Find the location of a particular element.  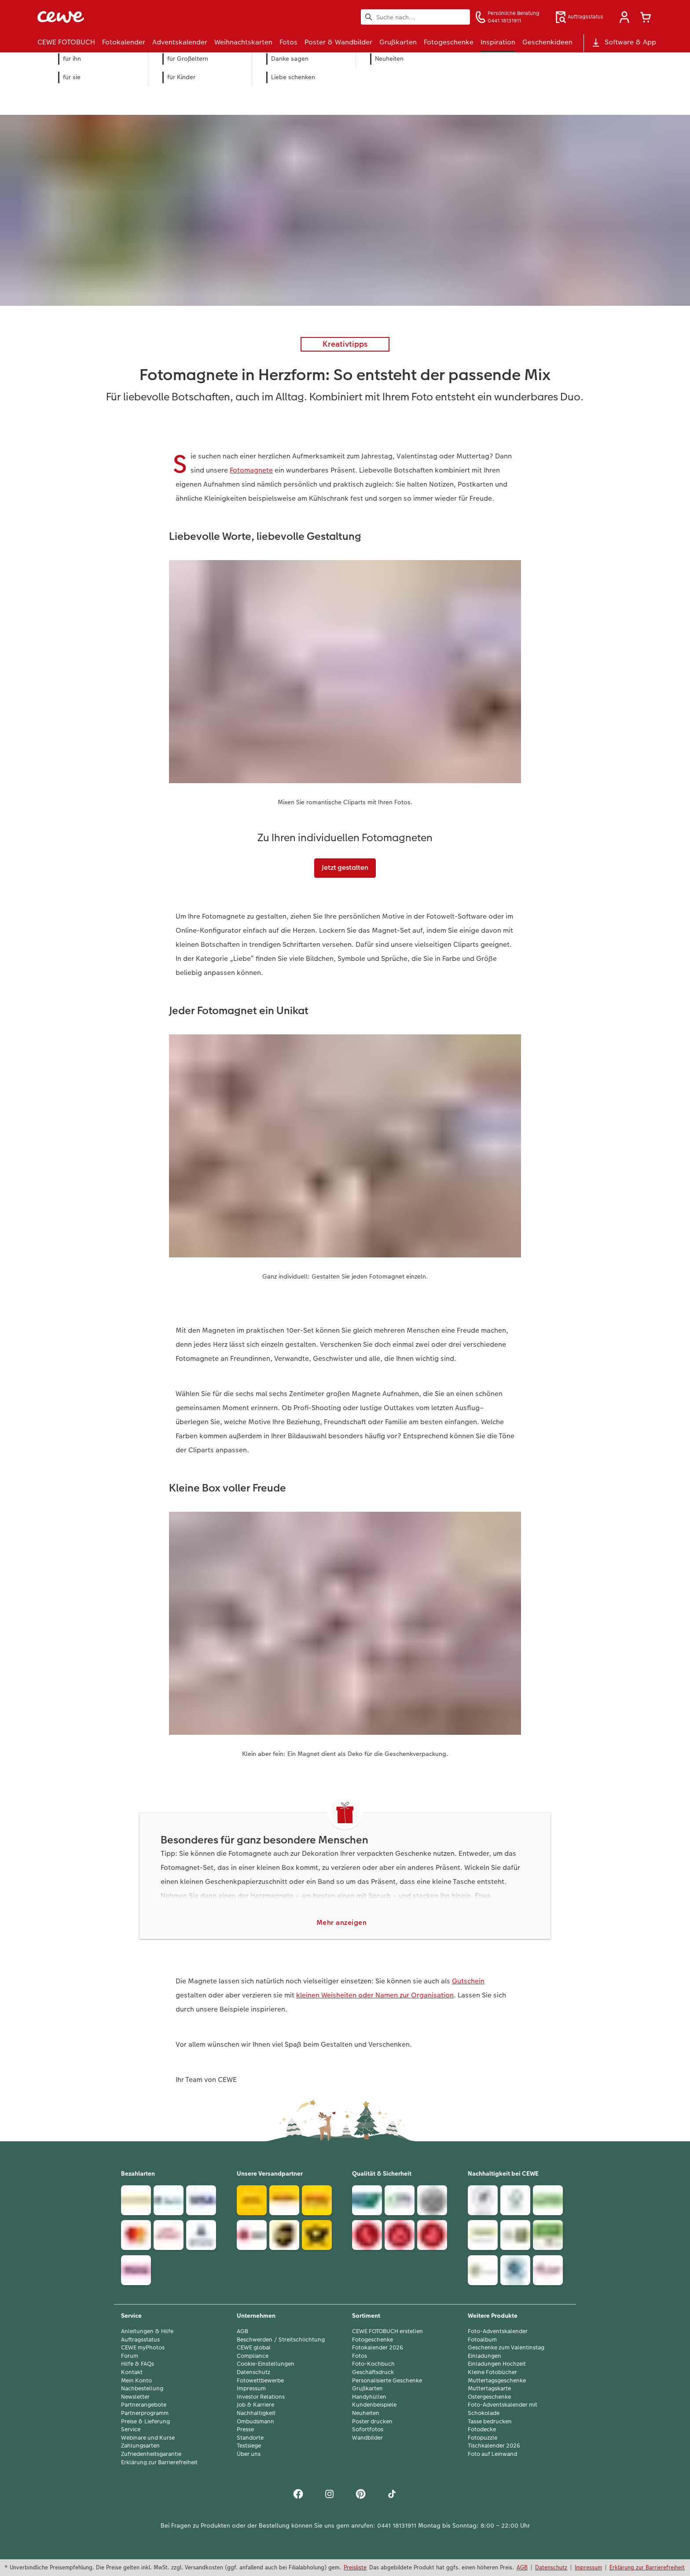

Webinare und Kurse is located at coordinates (148, 2438).